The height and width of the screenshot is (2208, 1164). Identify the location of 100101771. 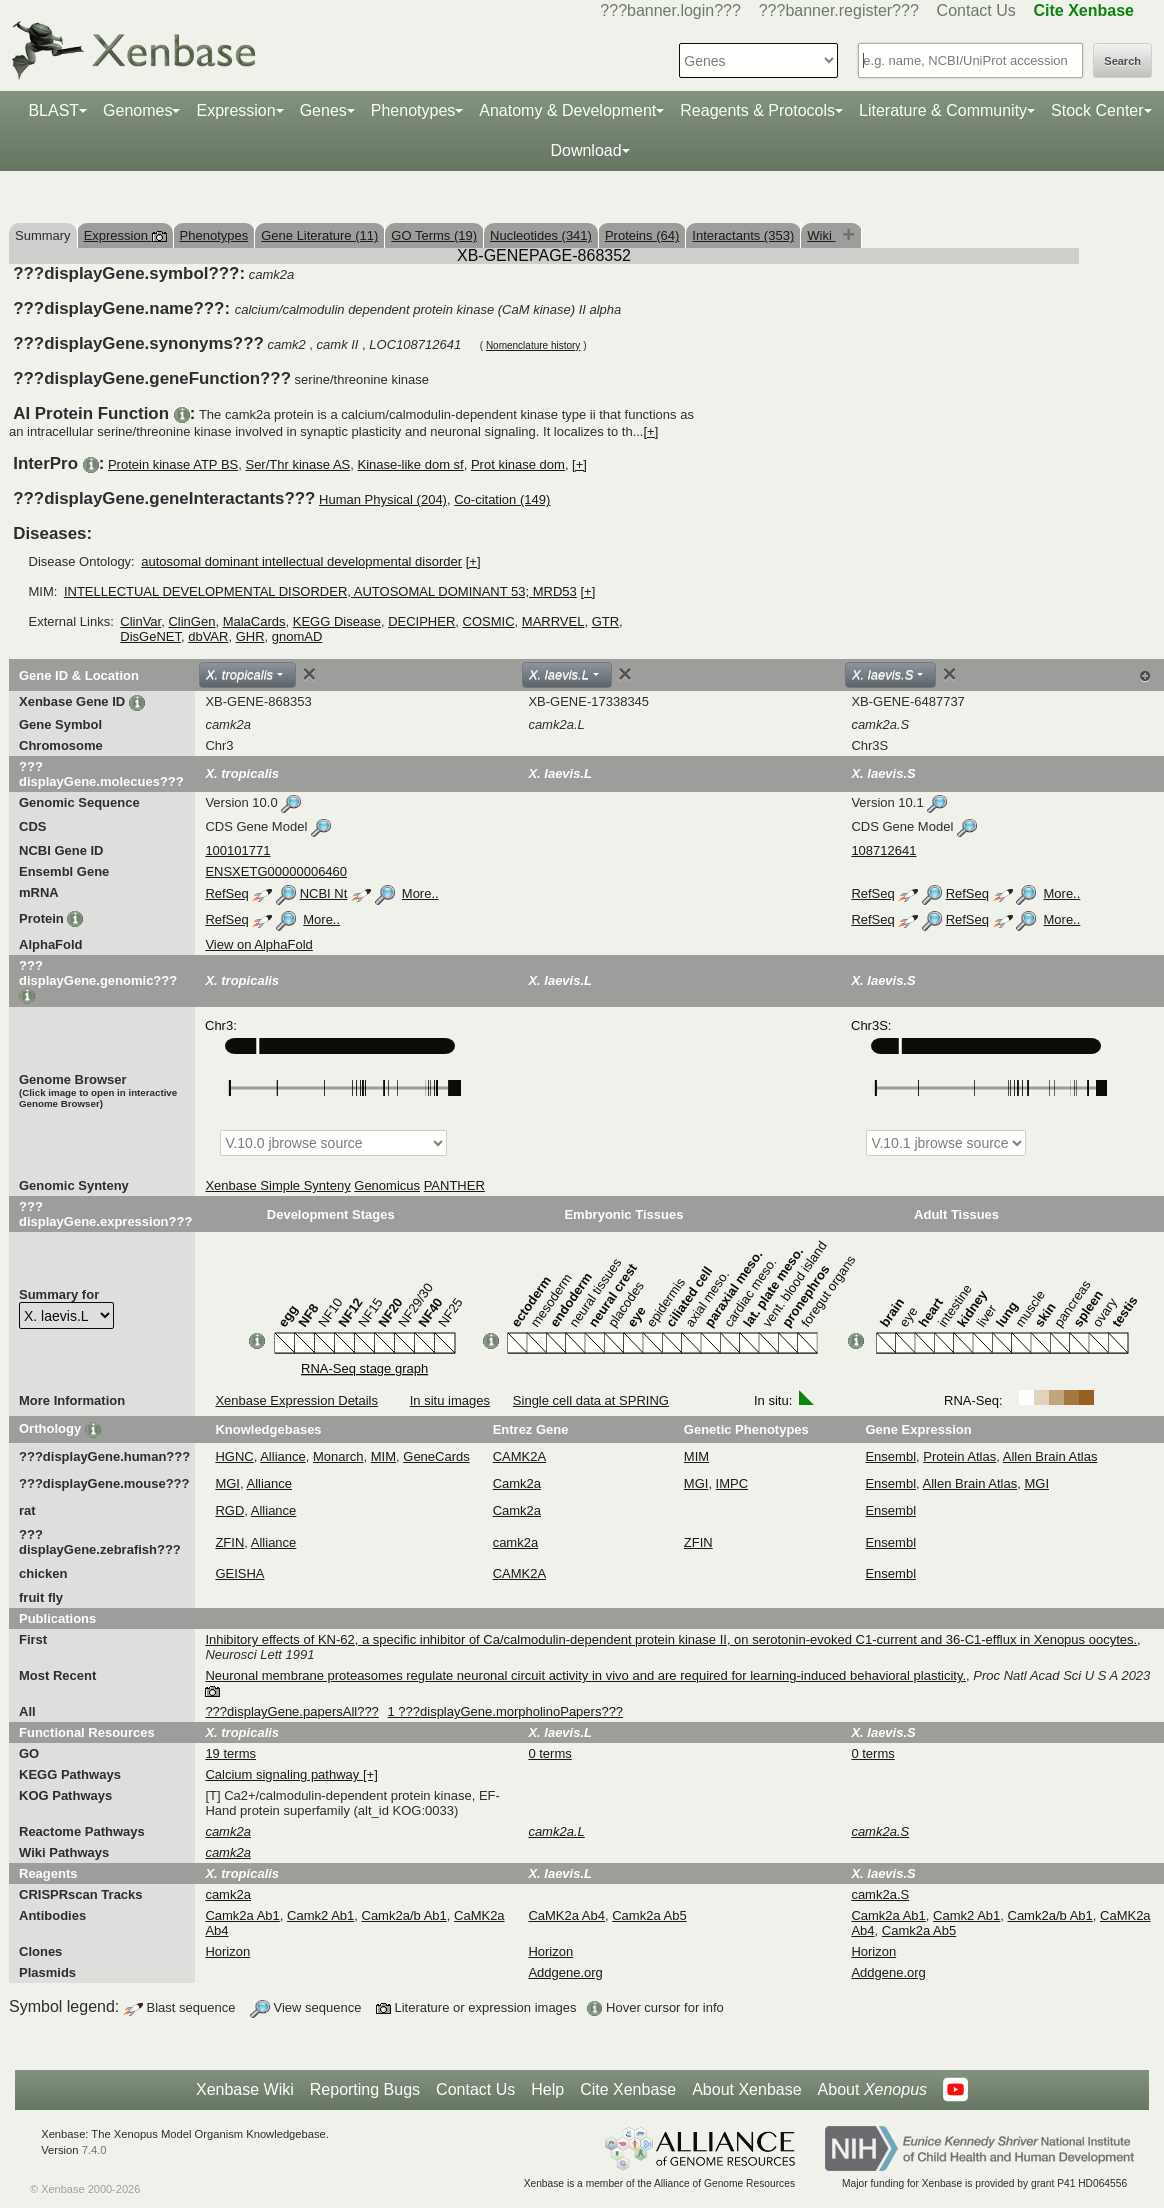
(237, 850).